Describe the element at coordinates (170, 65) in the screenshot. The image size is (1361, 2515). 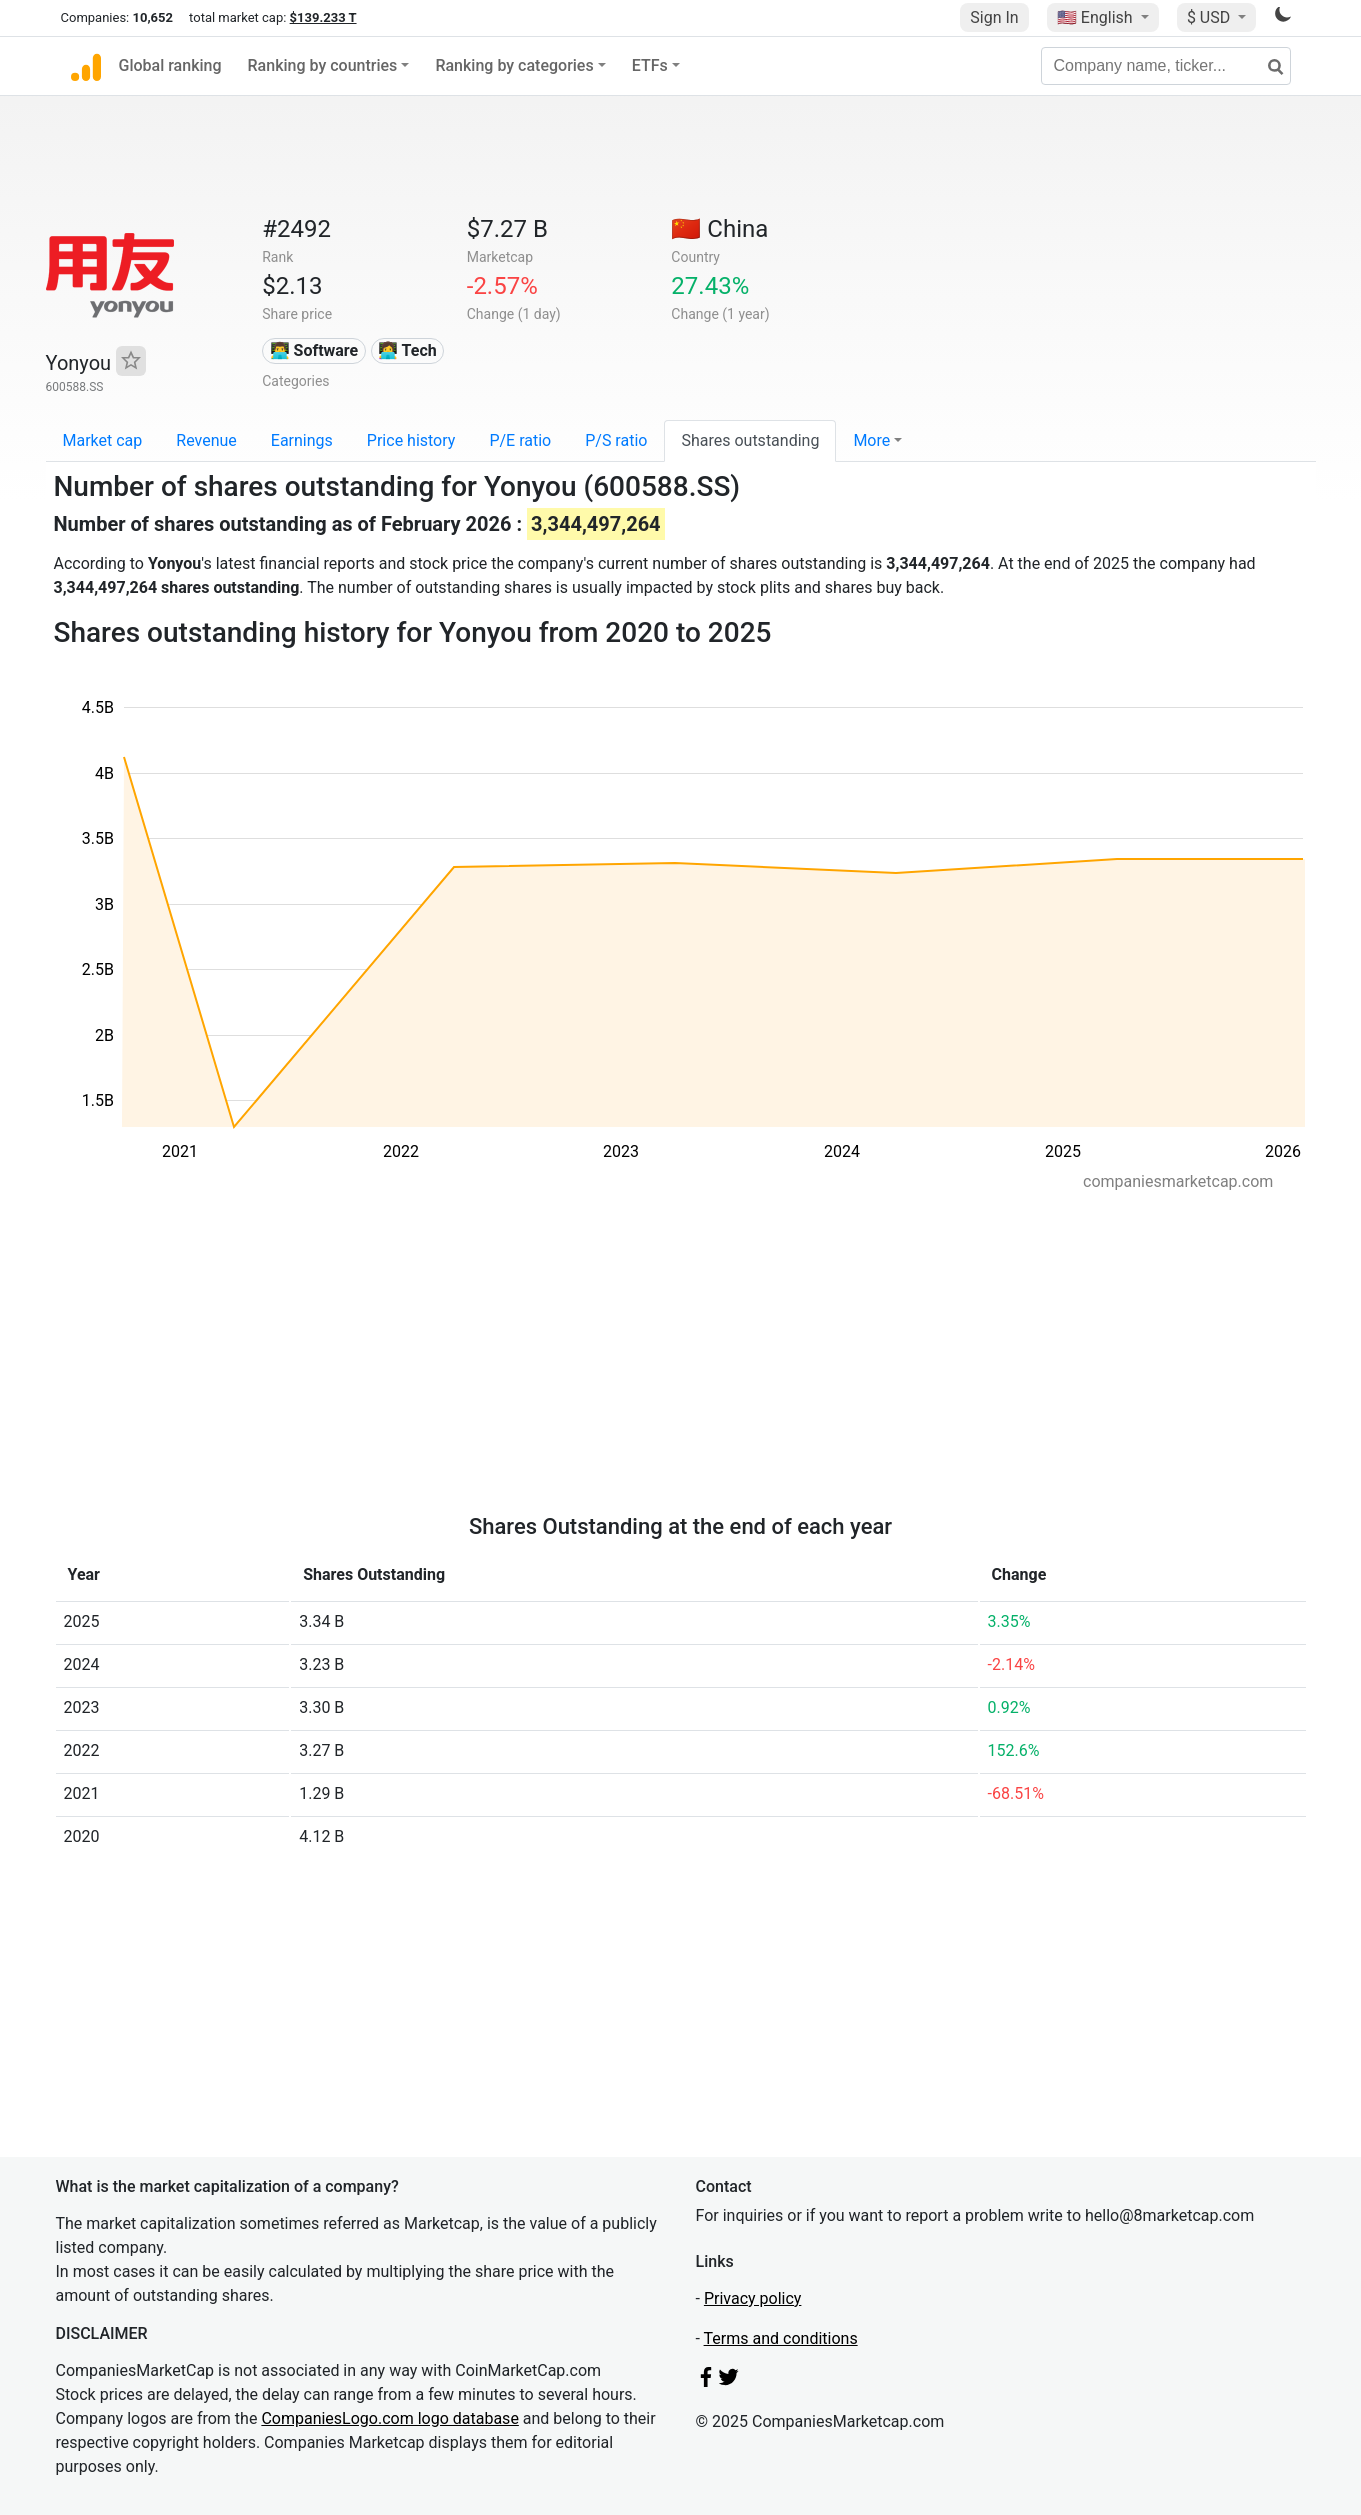
I see `Global ranking` at that location.